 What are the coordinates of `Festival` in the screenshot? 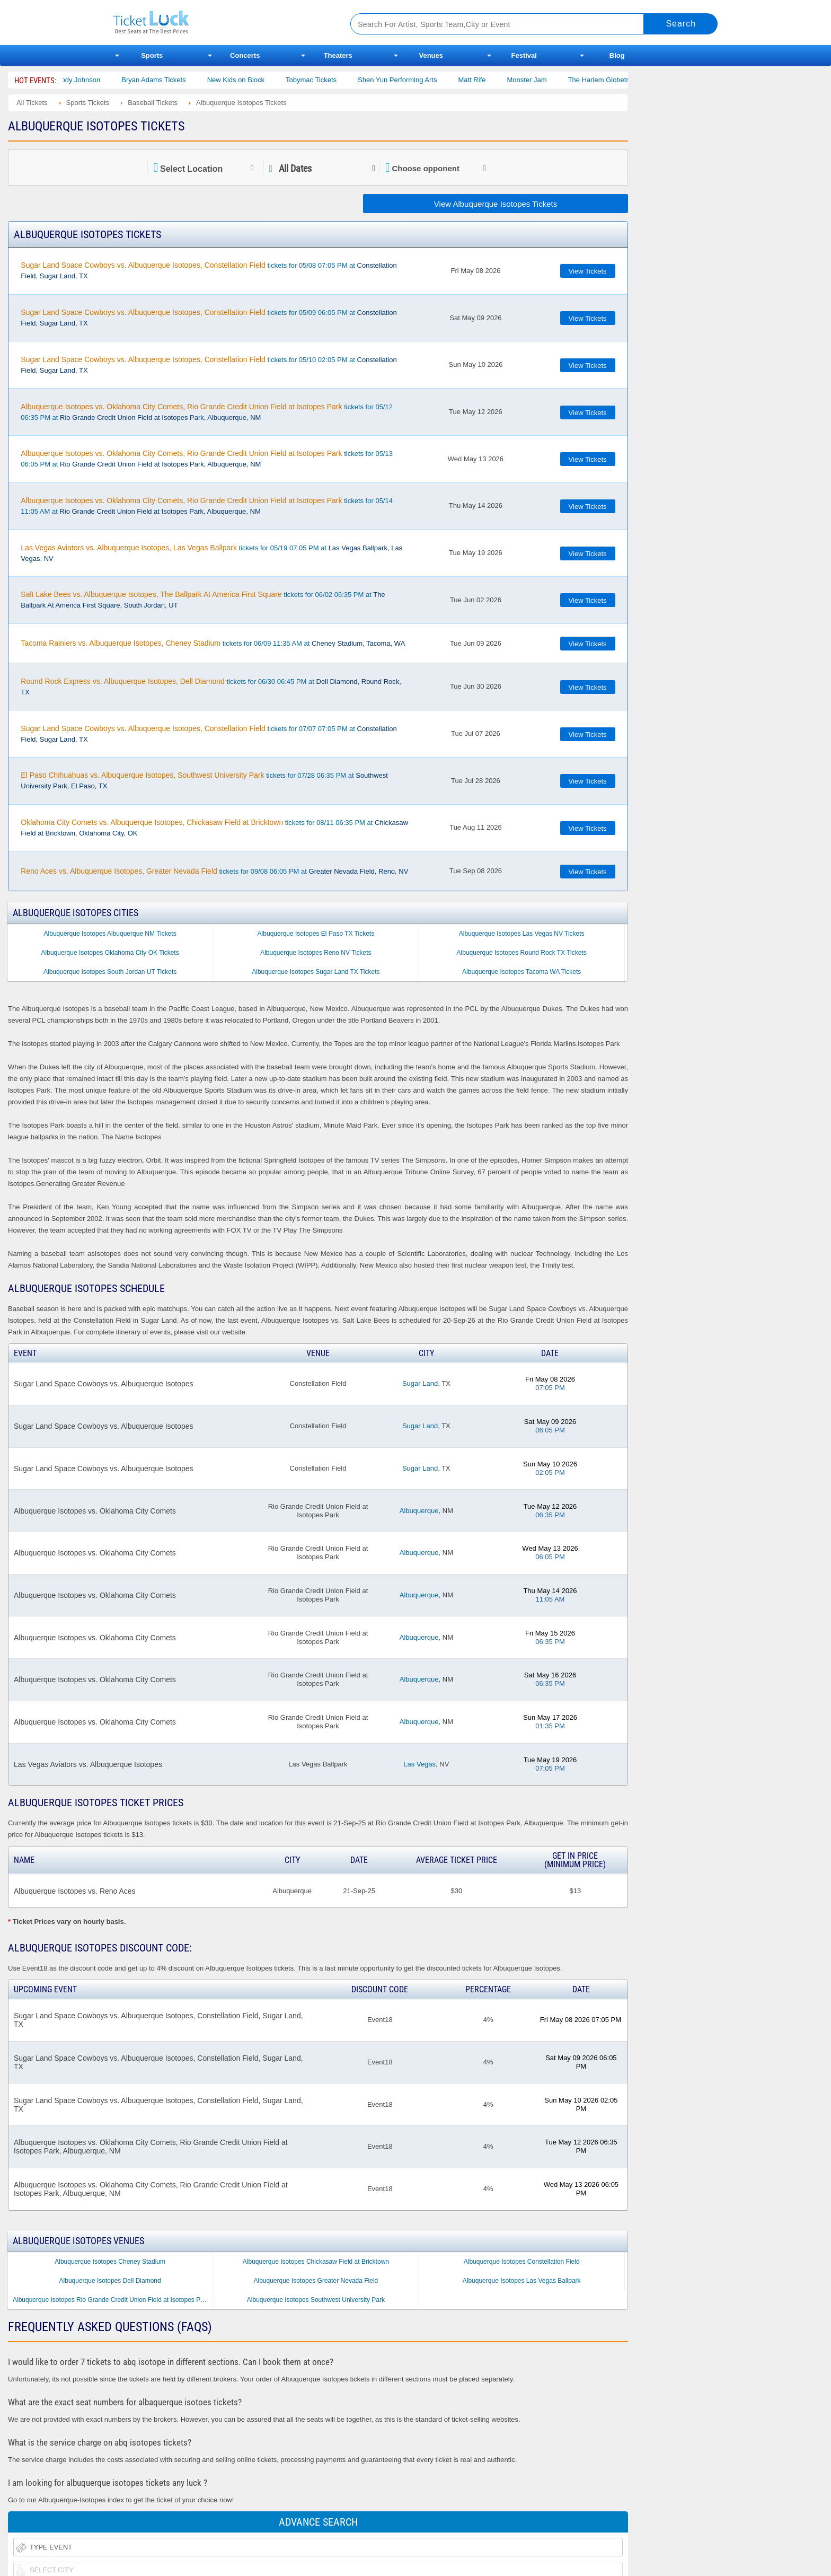 It's located at (524, 55).